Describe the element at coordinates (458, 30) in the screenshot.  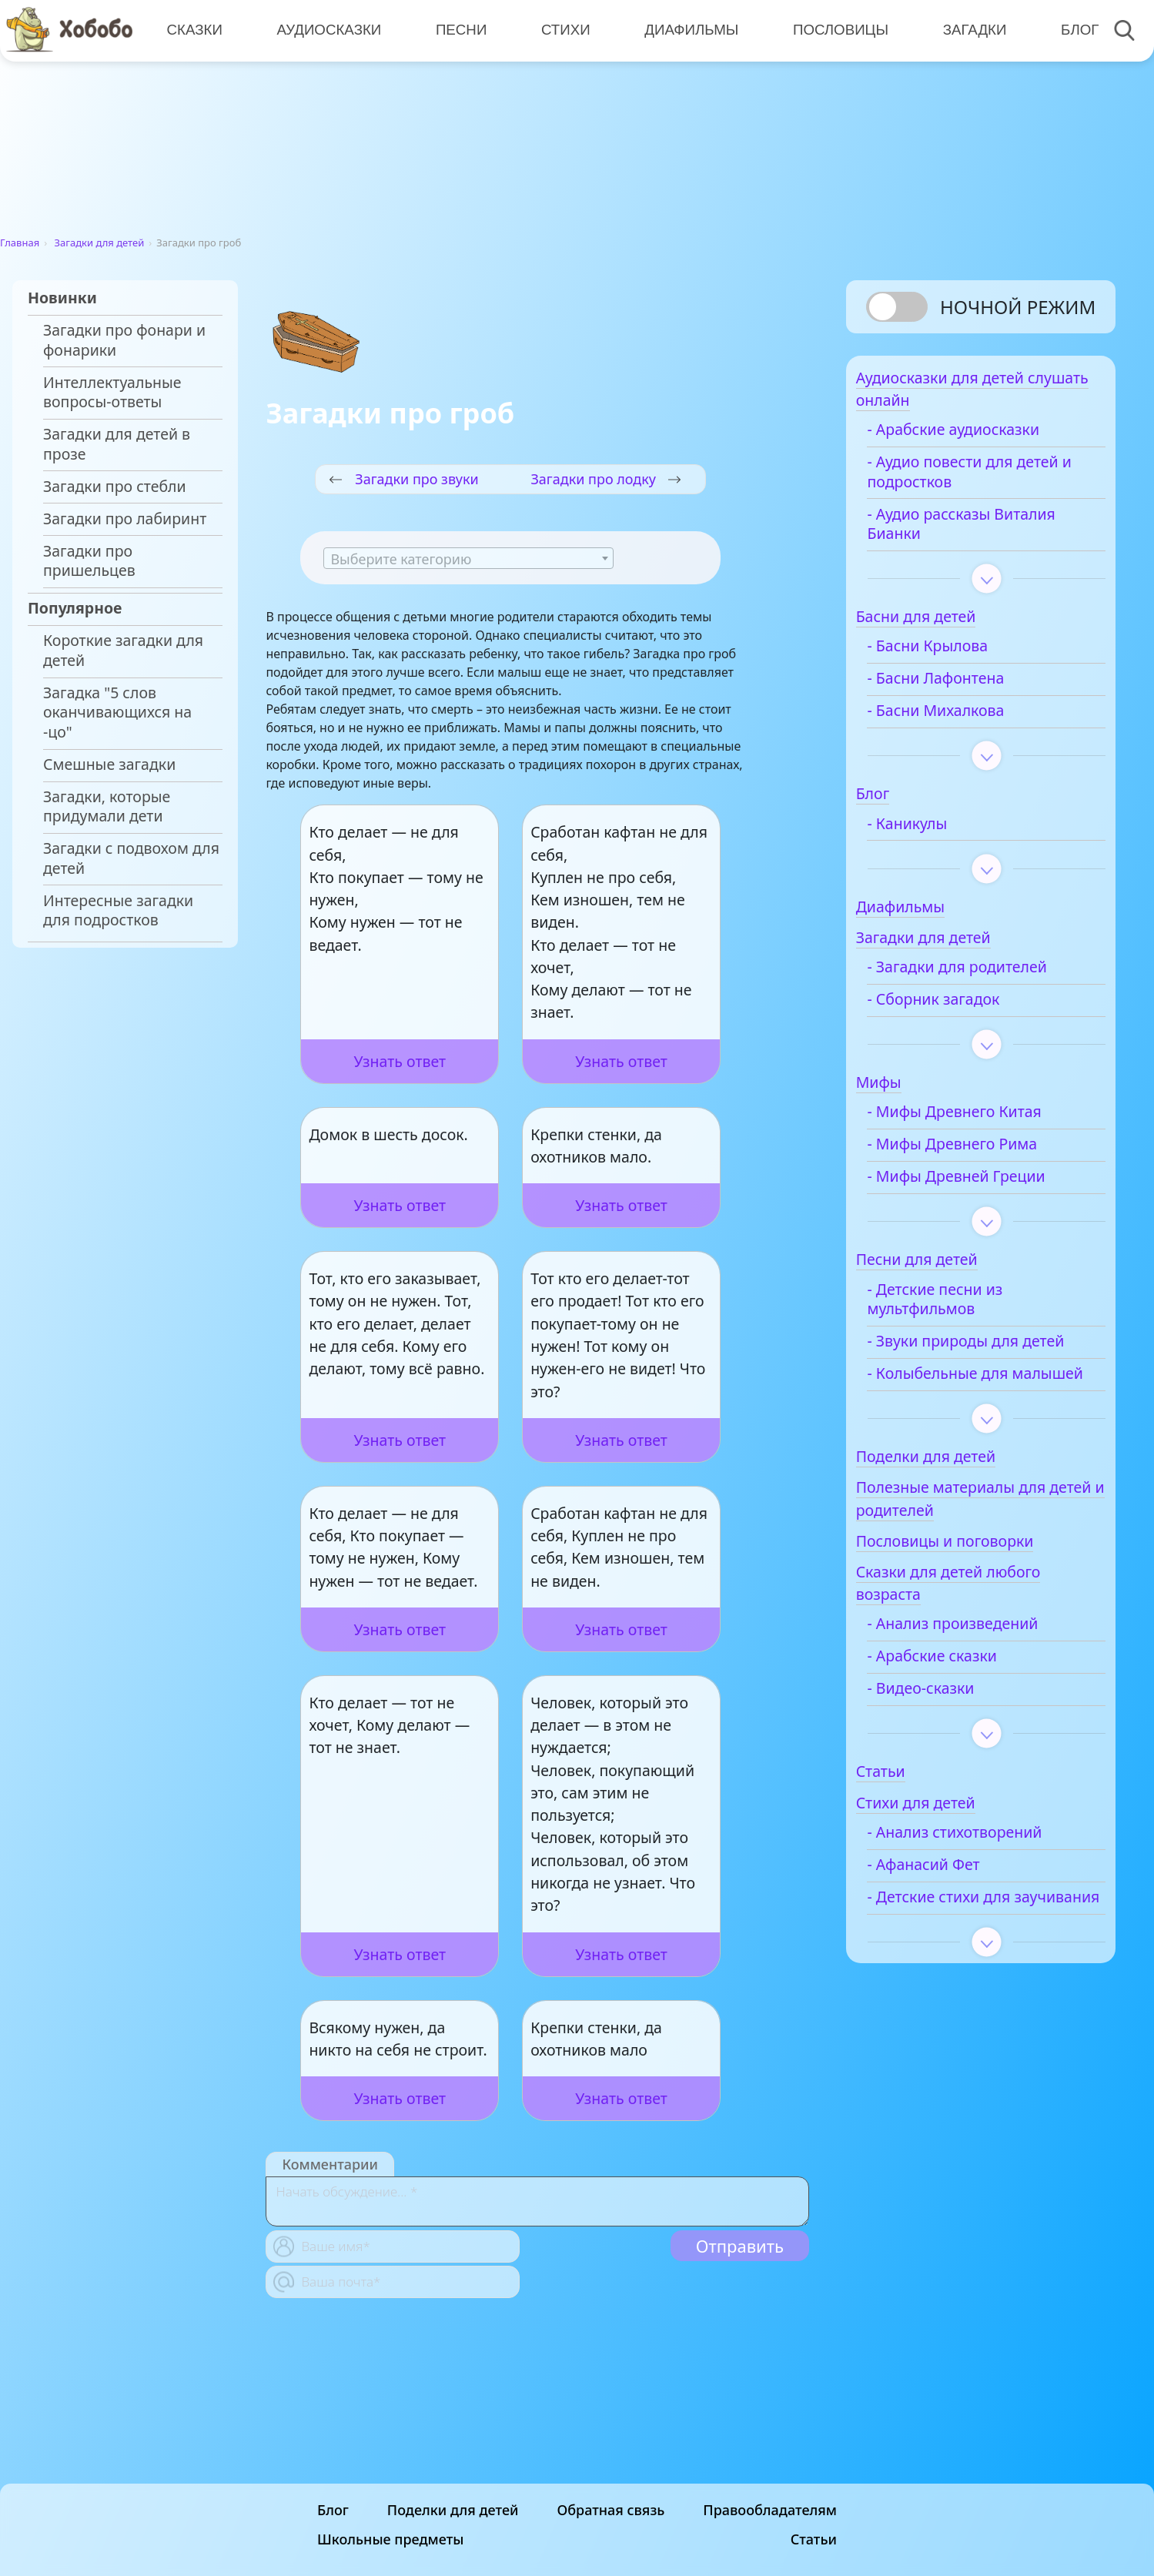
I see `Песни` at that location.